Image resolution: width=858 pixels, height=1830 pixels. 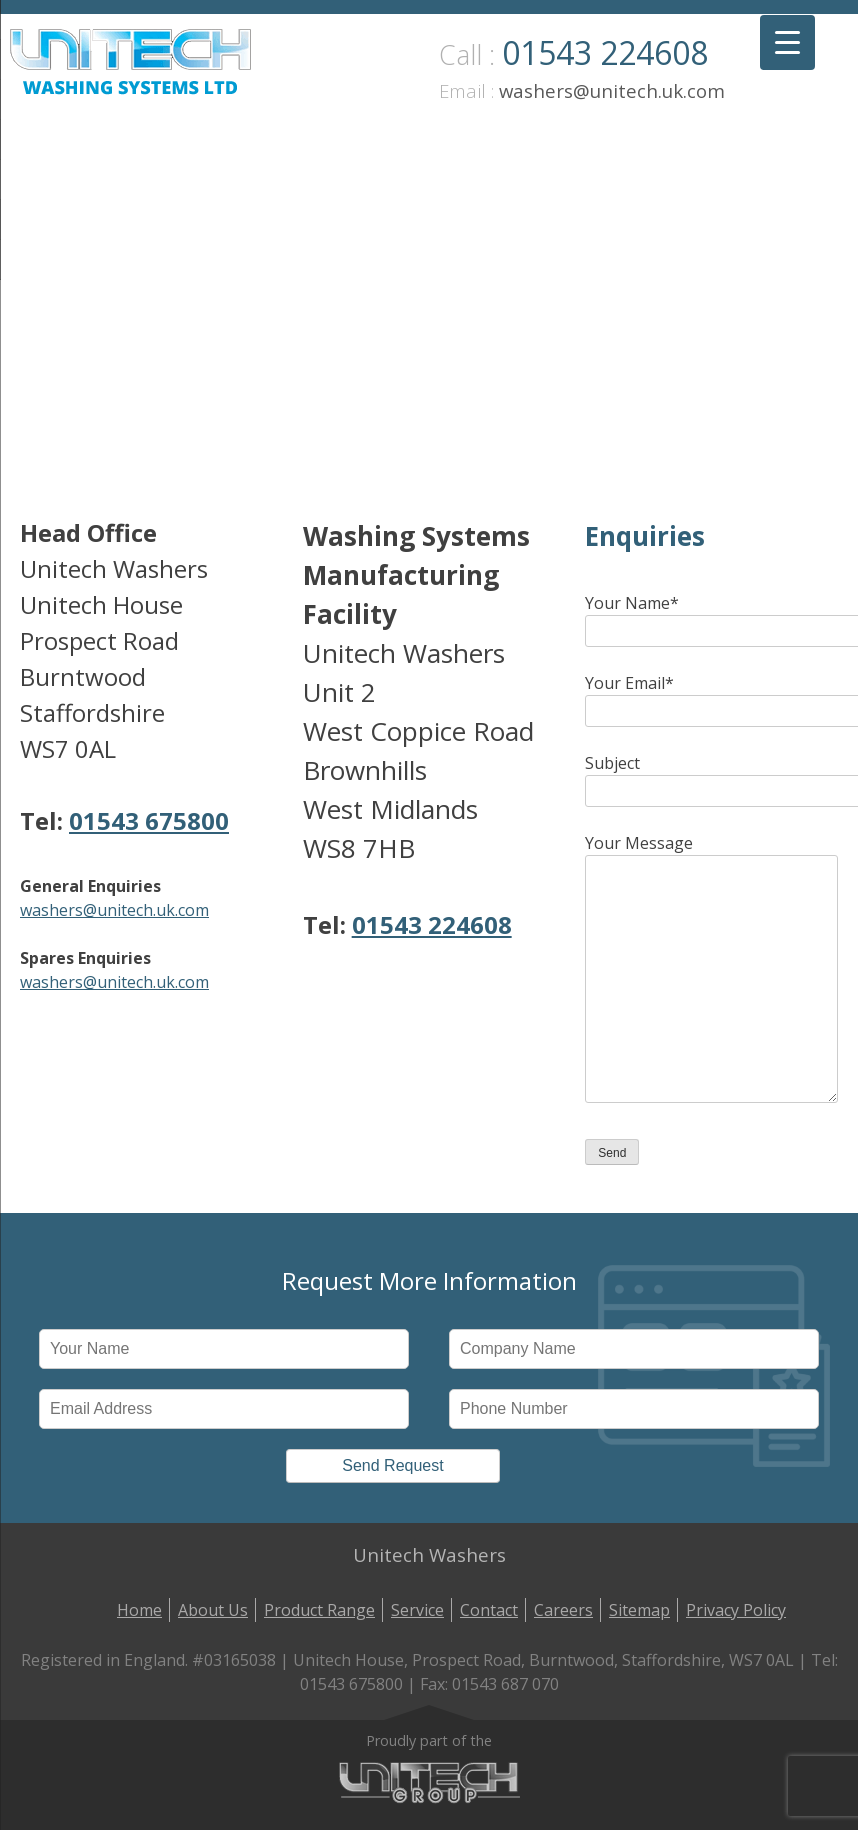 What do you see at coordinates (736, 1610) in the screenshot?
I see `Privacy Policy` at bounding box center [736, 1610].